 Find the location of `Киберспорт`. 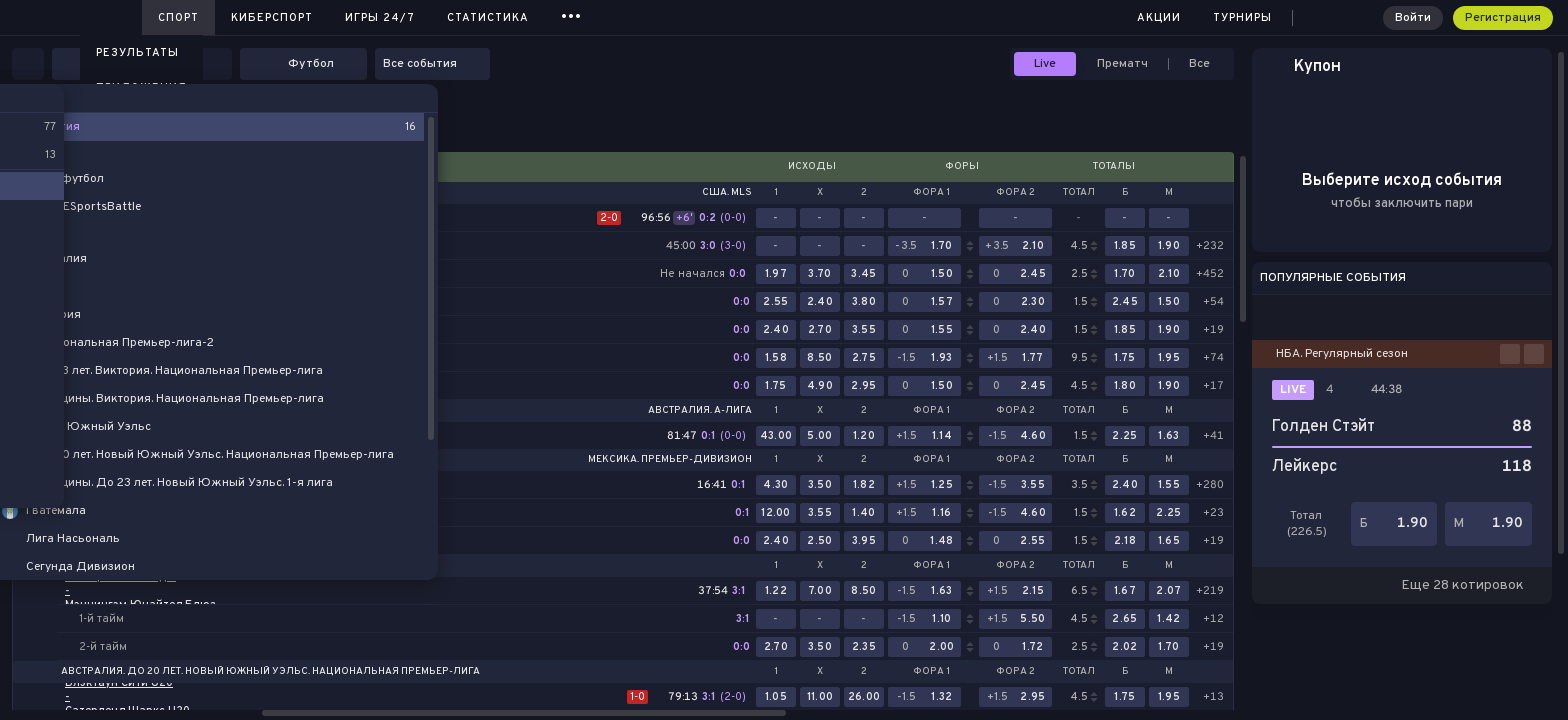

Киберспорт is located at coordinates (272, 18).